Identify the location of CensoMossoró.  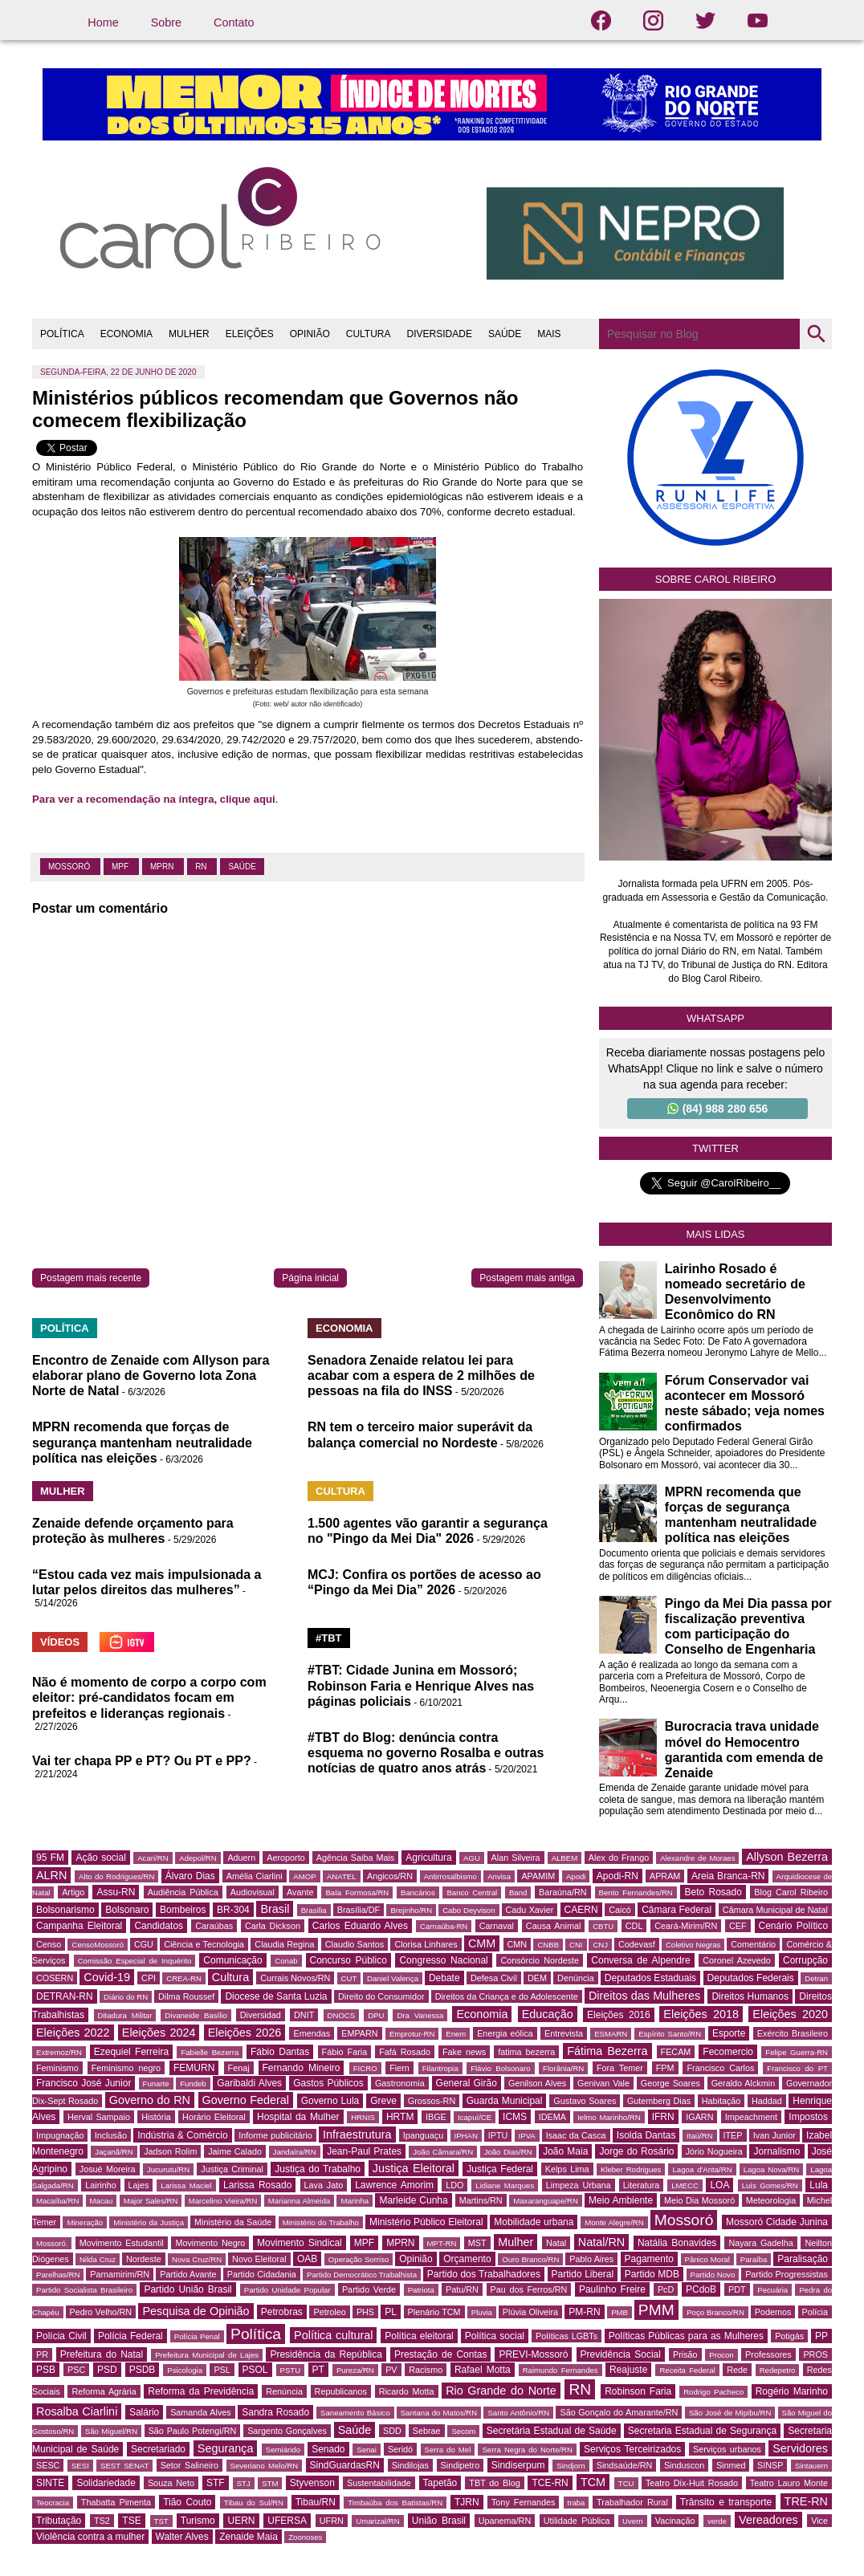
(97, 1944).